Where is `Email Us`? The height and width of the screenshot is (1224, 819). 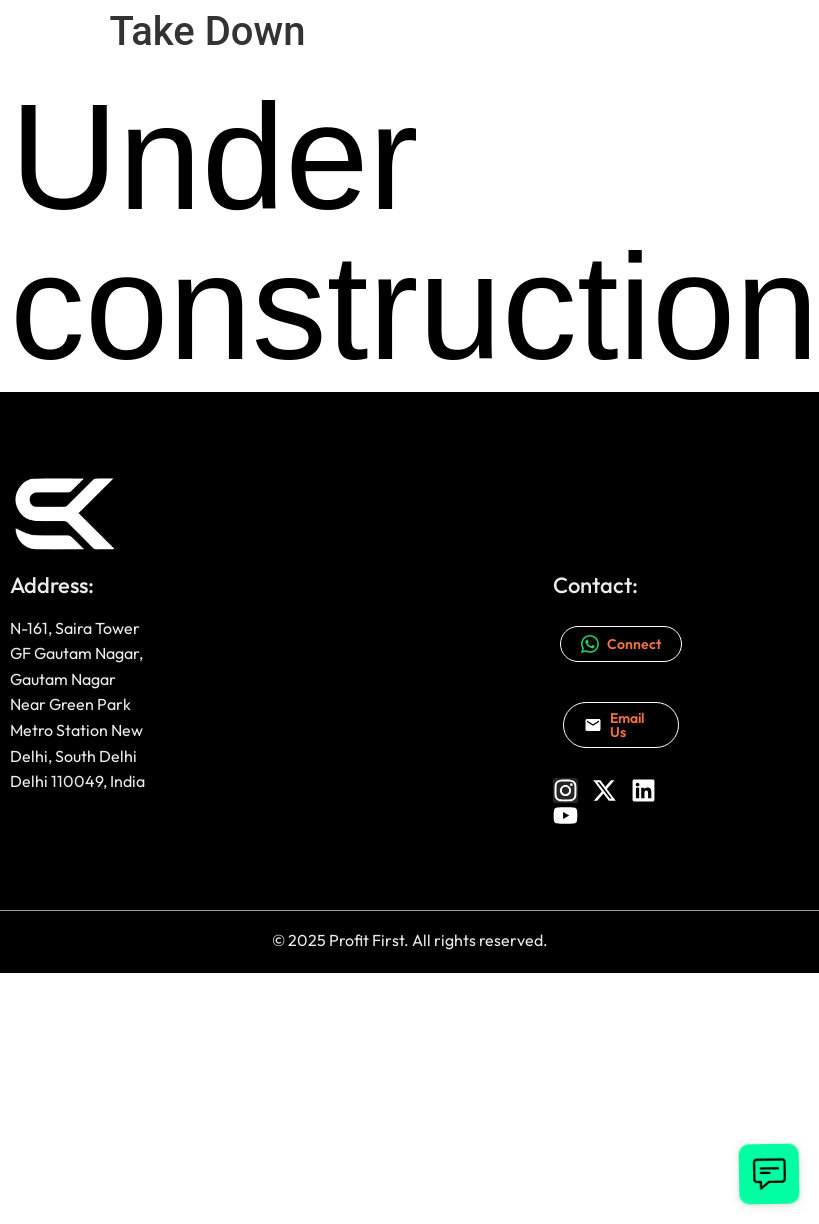
Email Us is located at coordinates (614, 725).